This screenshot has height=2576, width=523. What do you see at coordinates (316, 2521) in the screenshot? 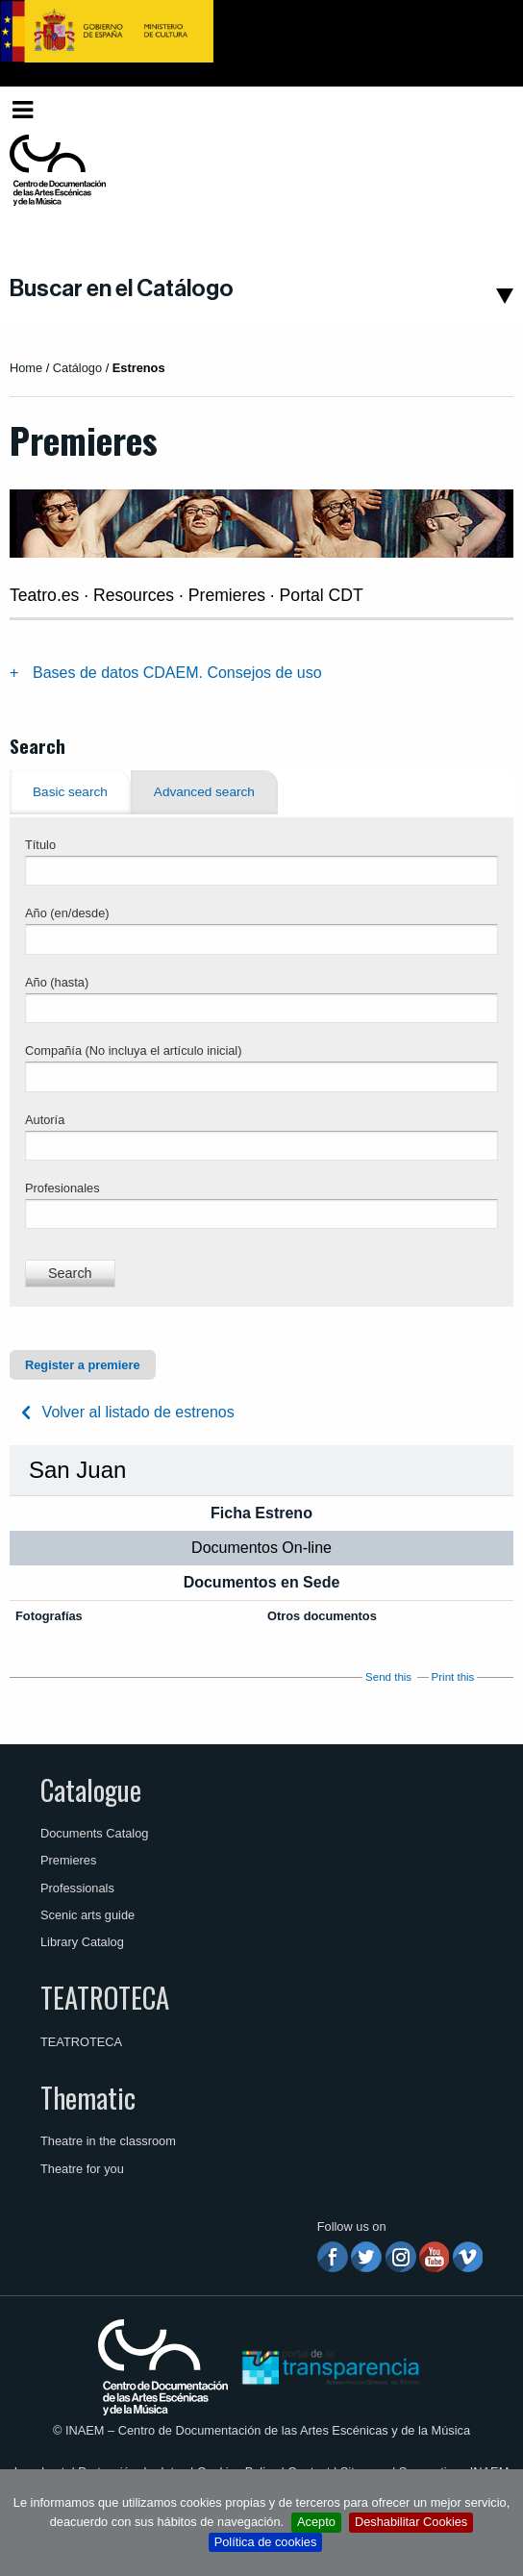
I see `Acepto` at bounding box center [316, 2521].